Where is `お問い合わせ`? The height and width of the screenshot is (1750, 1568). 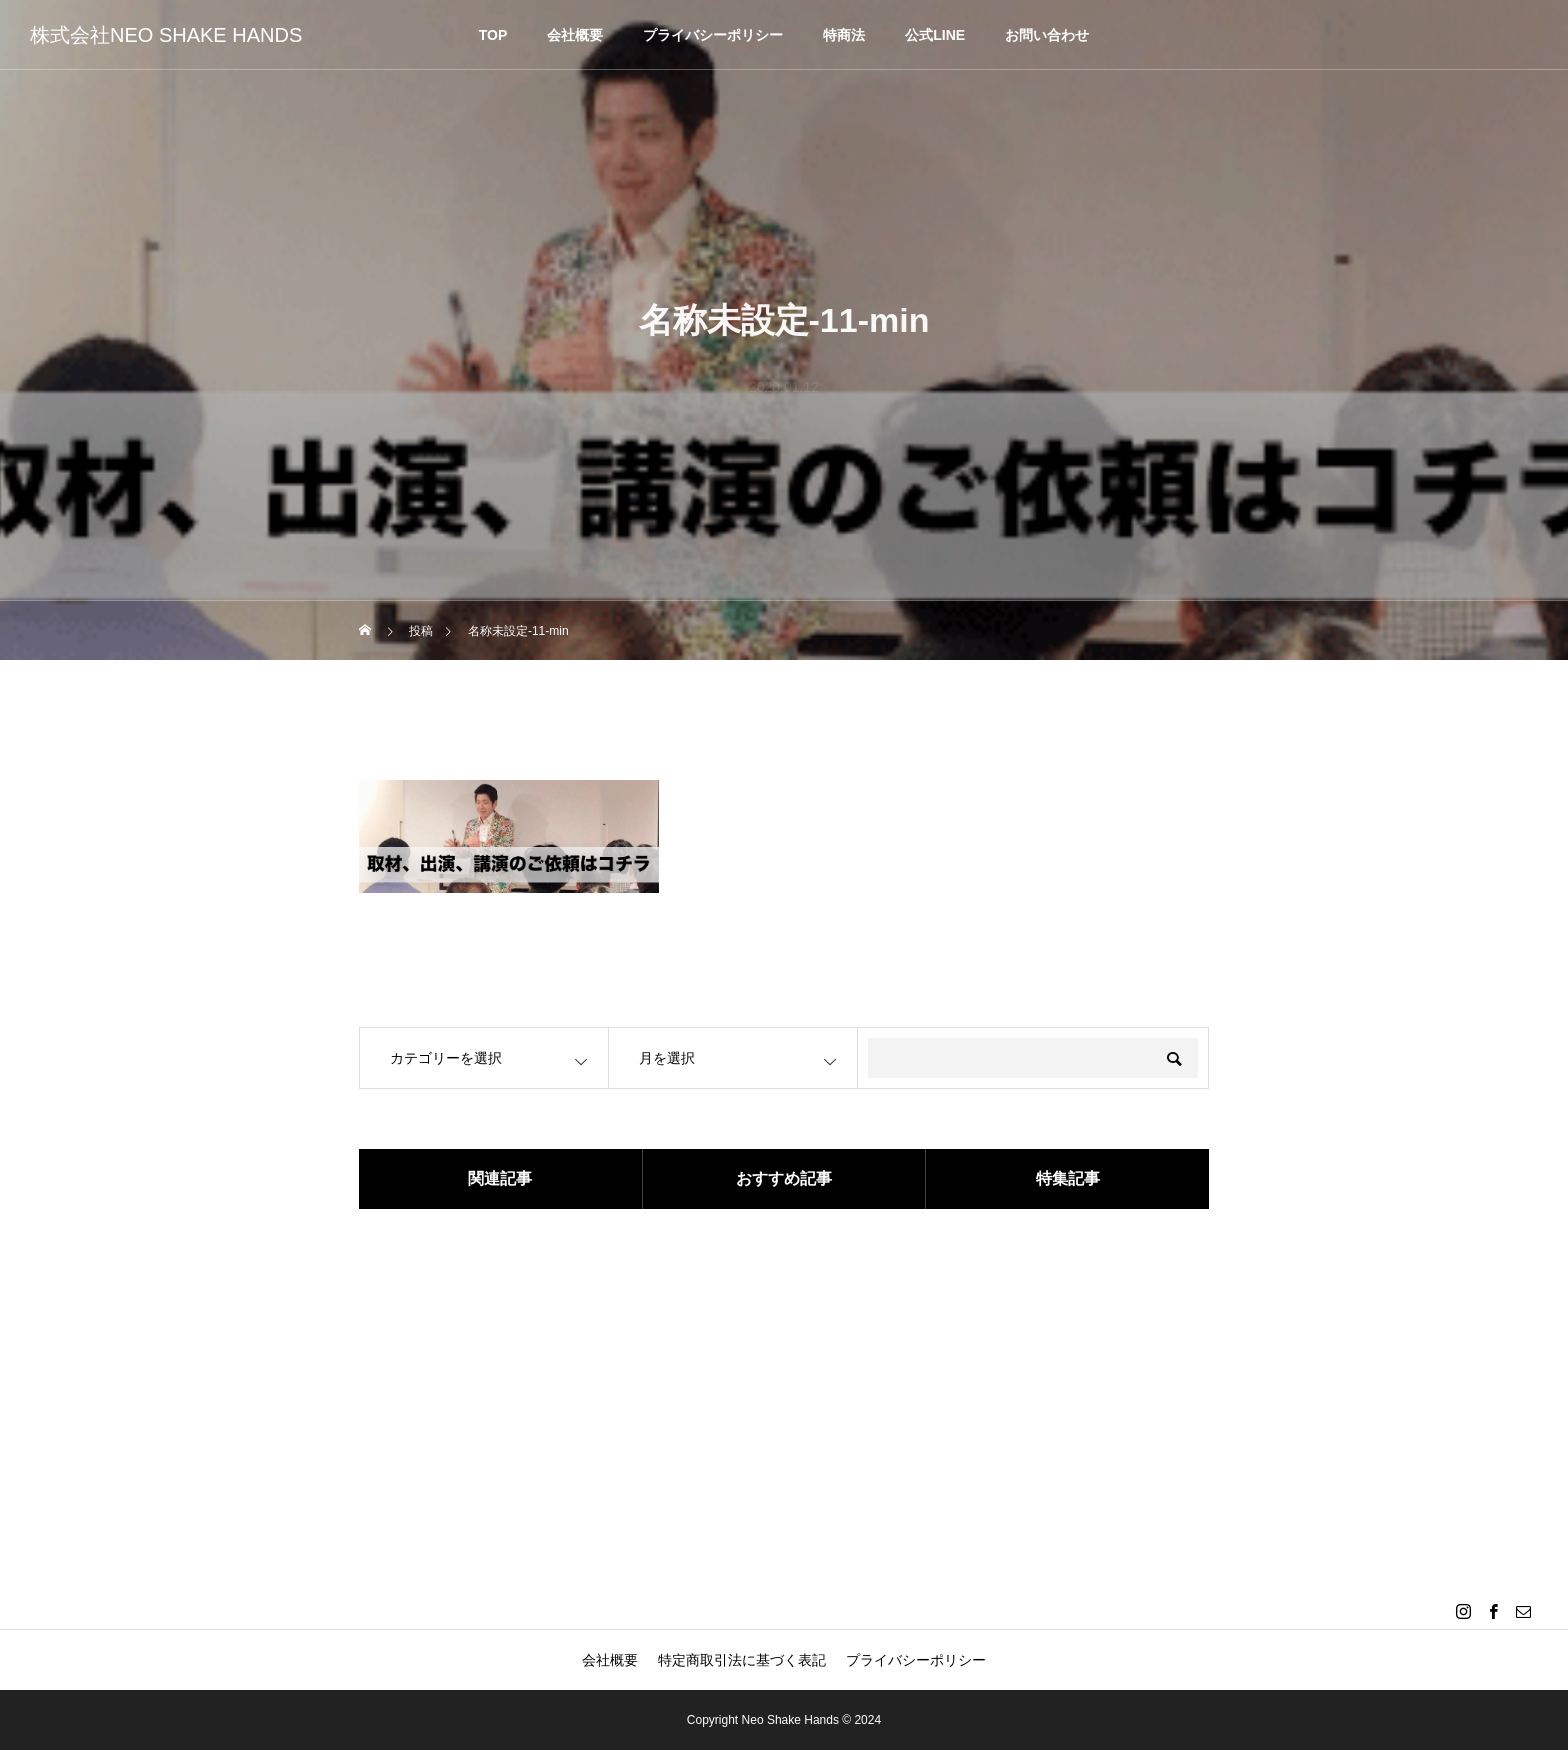
お問い合わせ is located at coordinates (1047, 35).